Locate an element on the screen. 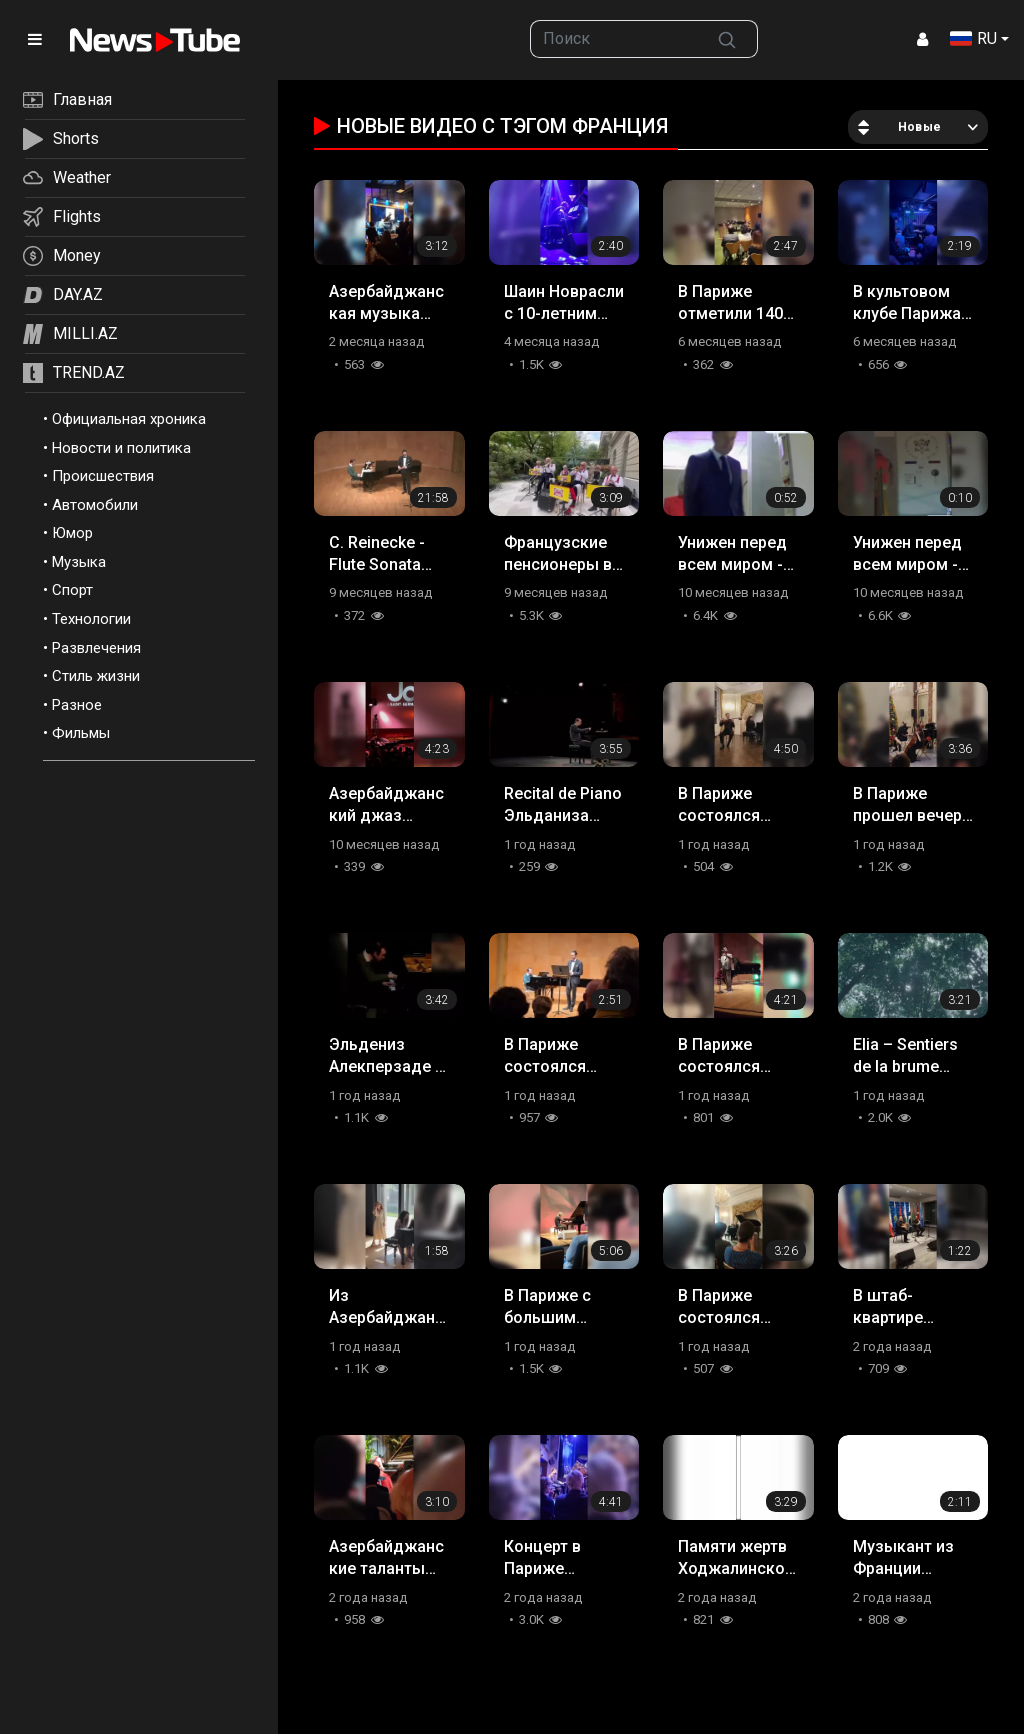  Юмор is located at coordinates (72, 533).